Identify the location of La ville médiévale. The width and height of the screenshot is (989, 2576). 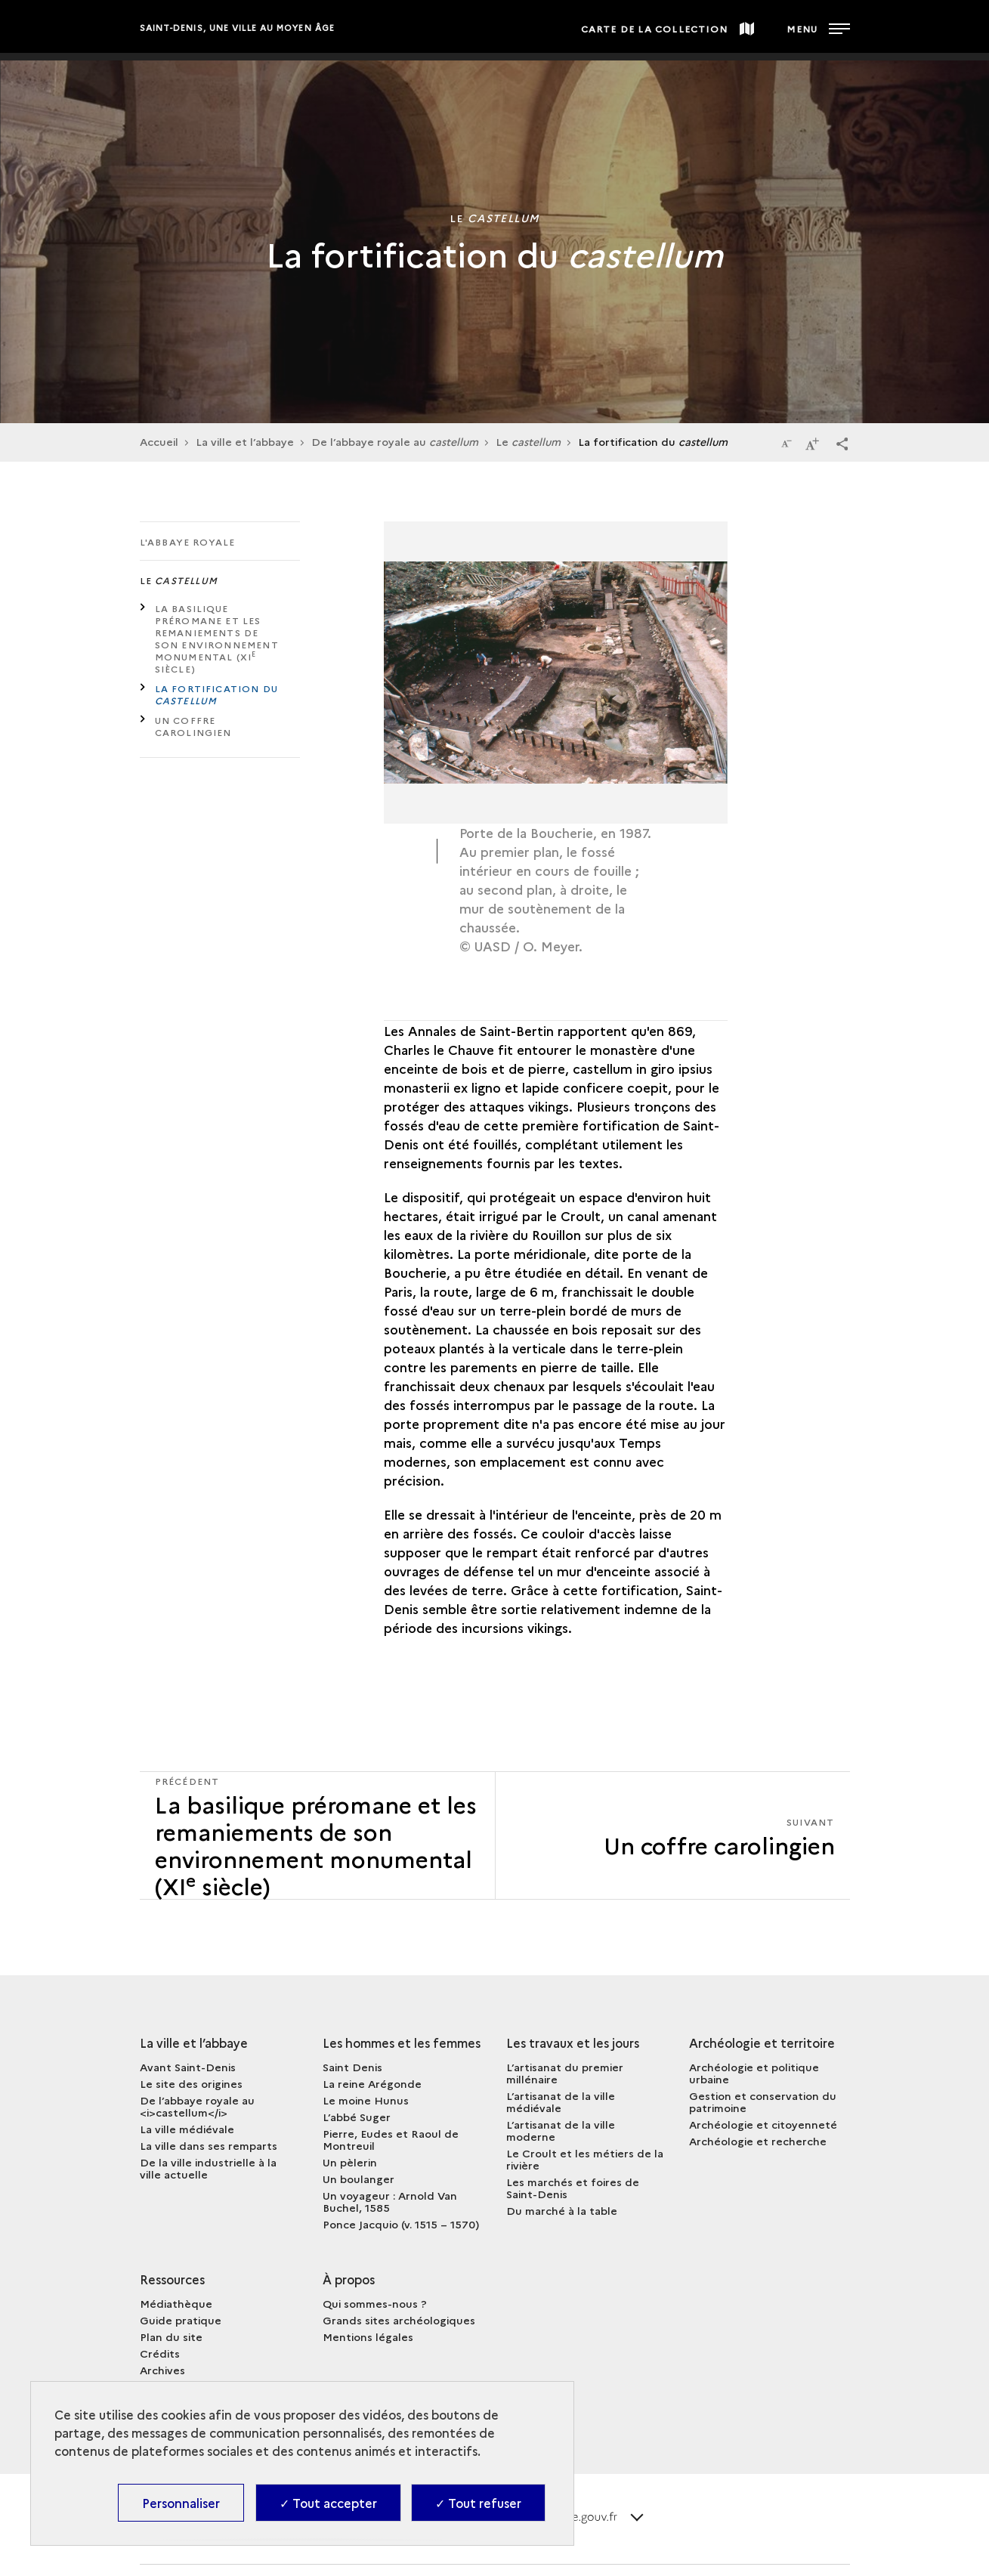
(187, 2128).